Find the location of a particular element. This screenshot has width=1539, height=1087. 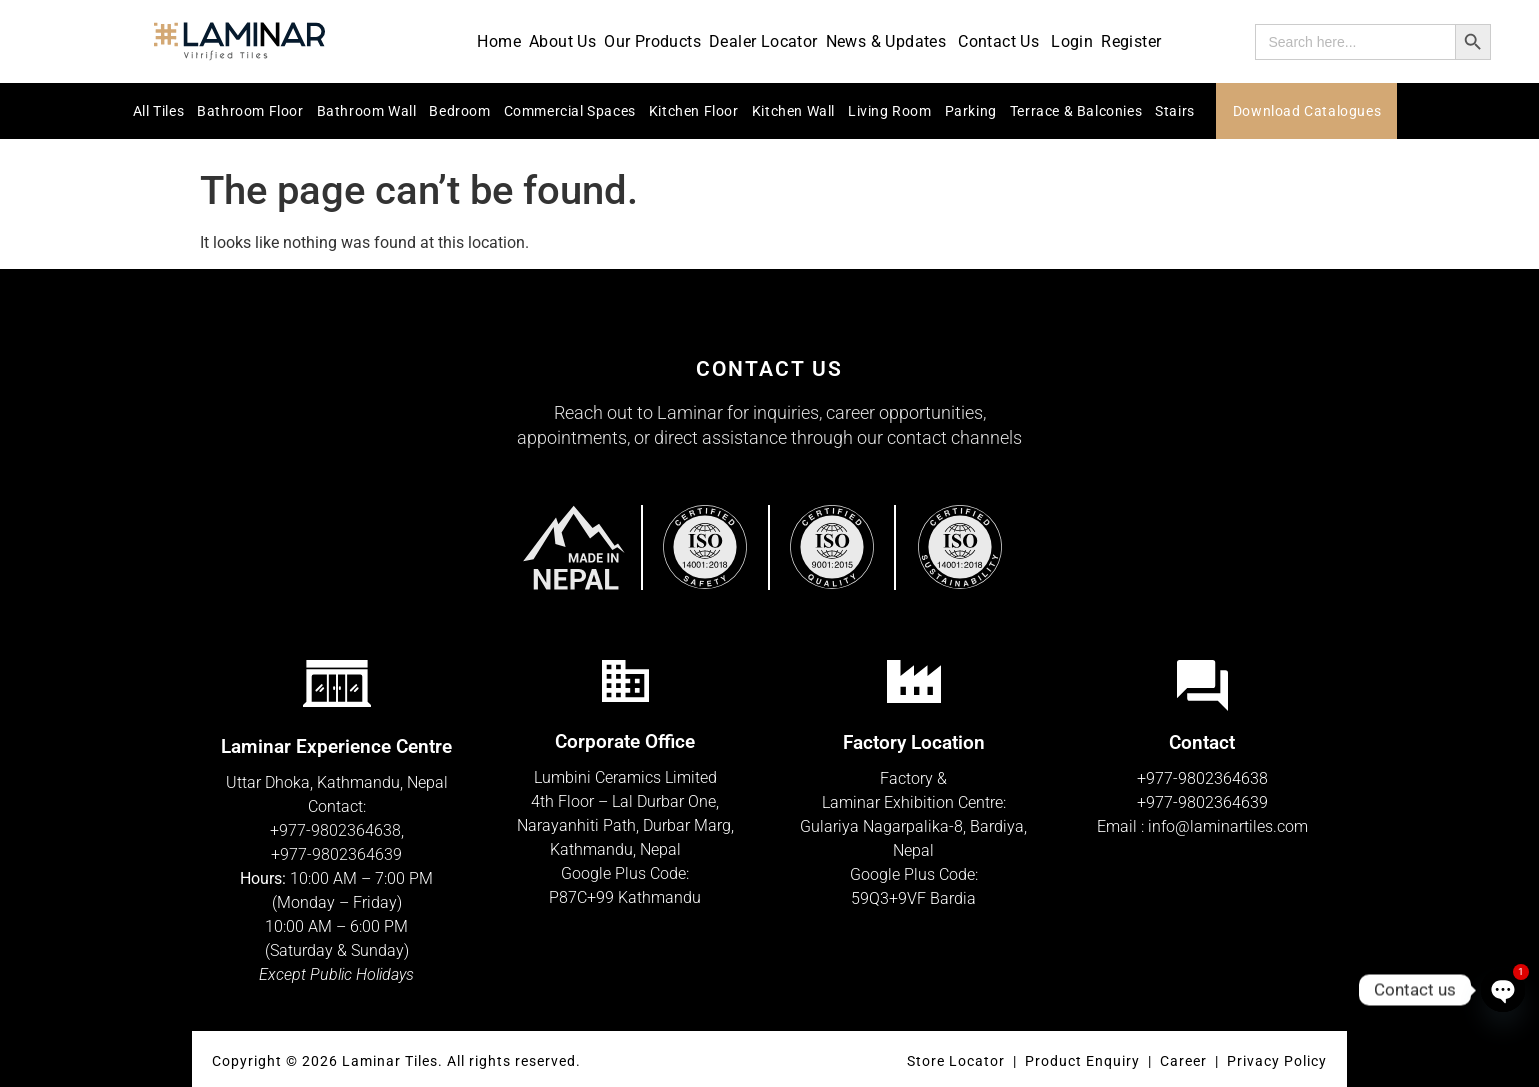

Store Locator is located at coordinates (956, 1061).